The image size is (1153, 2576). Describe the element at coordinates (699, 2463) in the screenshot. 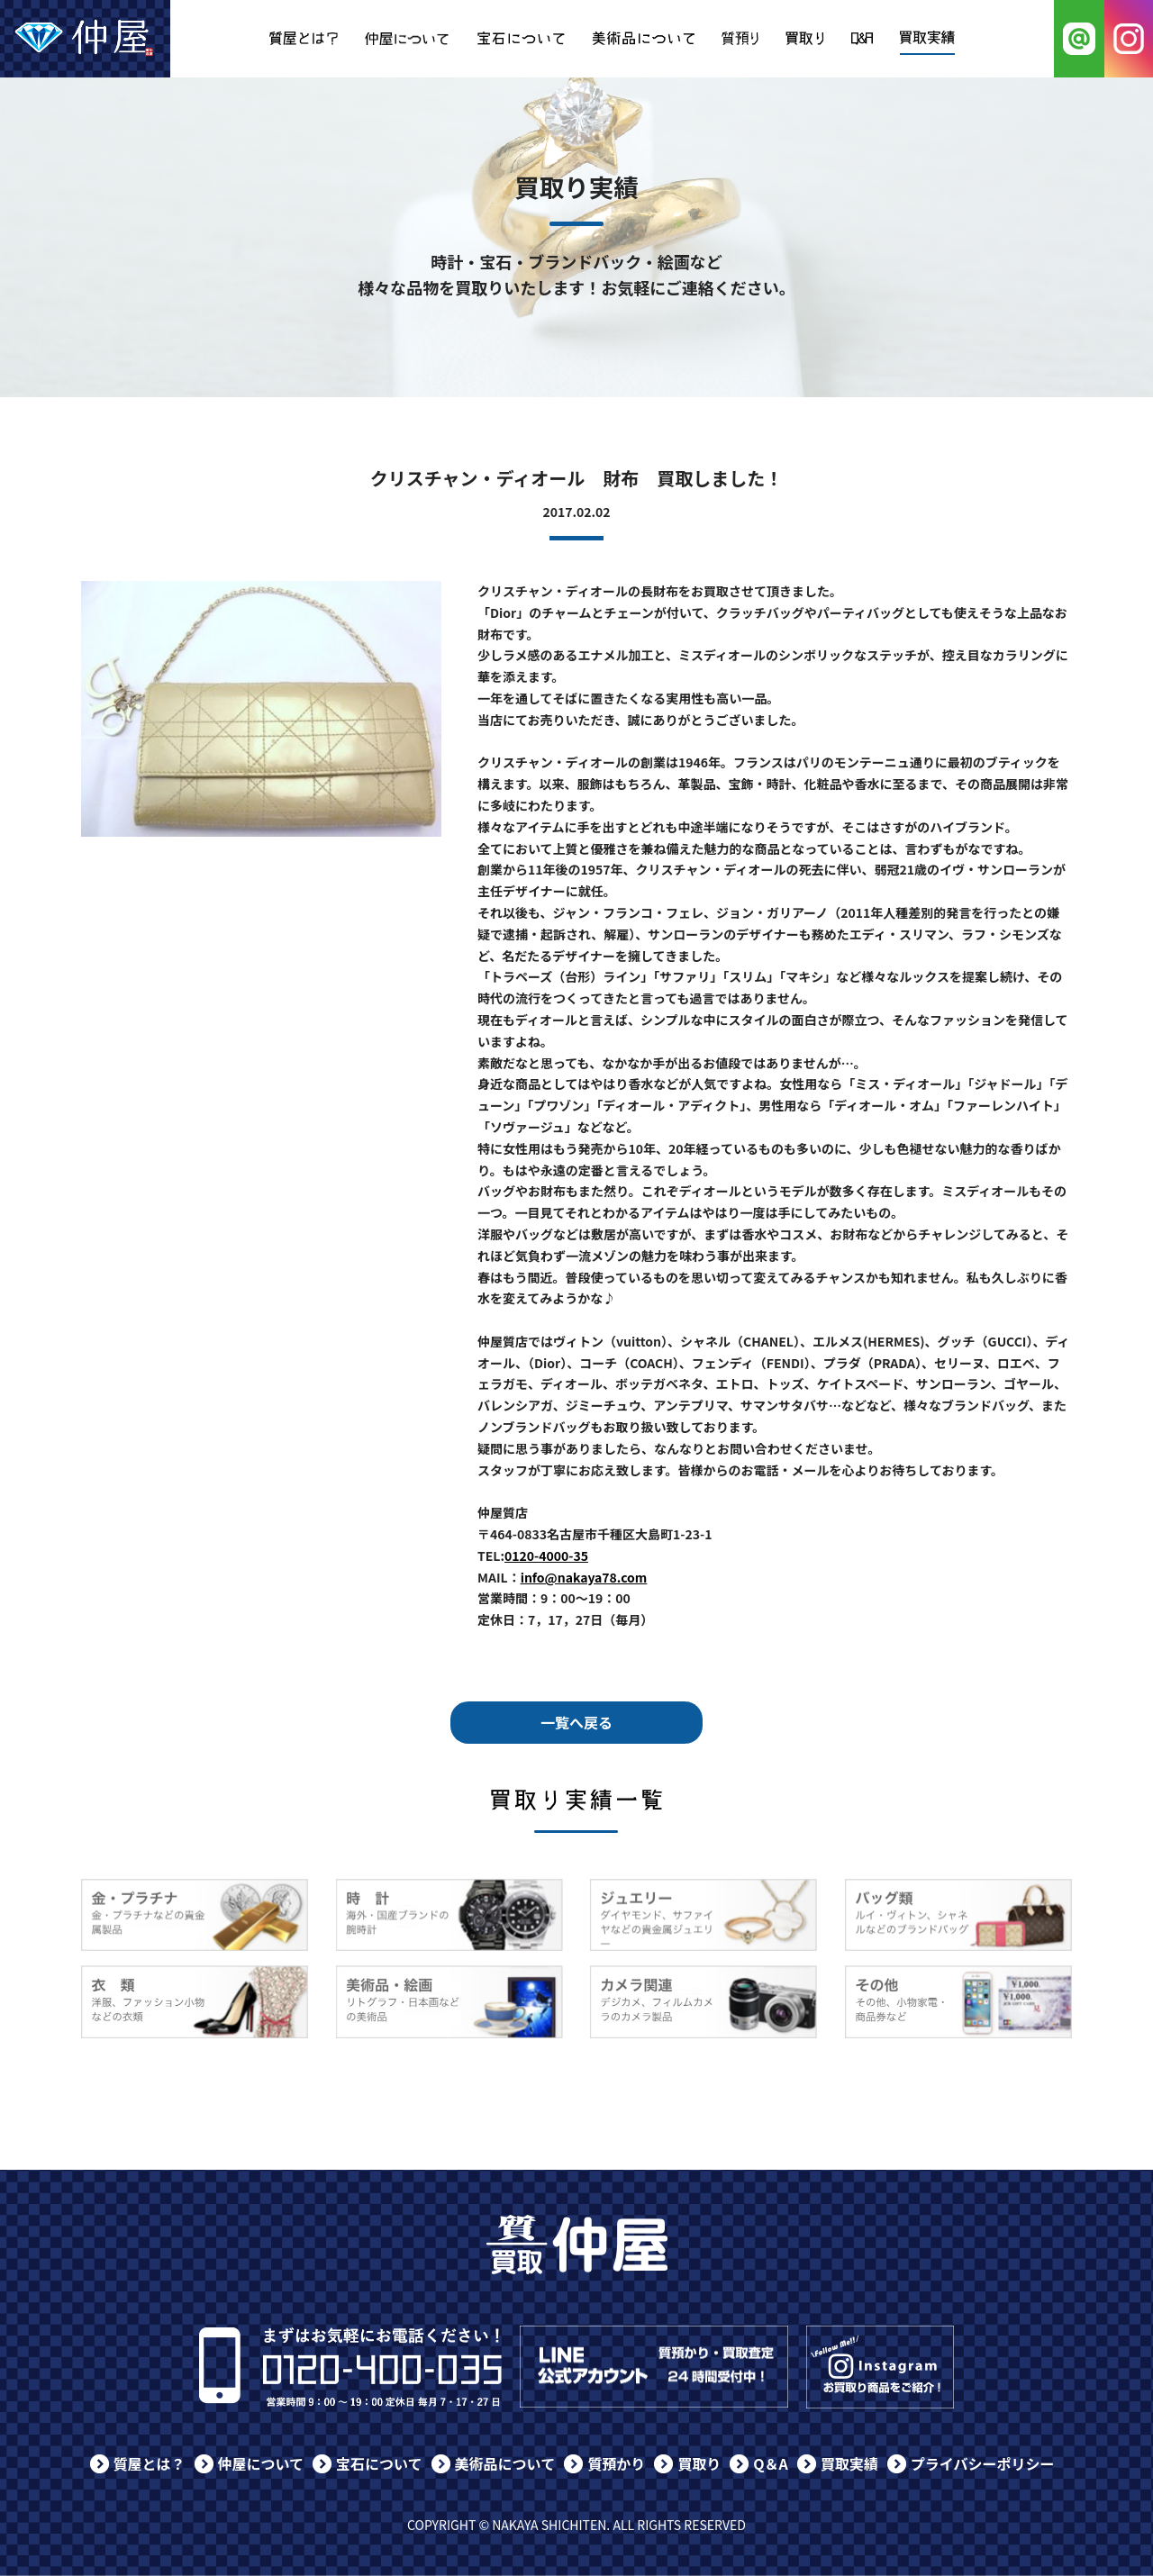

I see `買取り` at that location.